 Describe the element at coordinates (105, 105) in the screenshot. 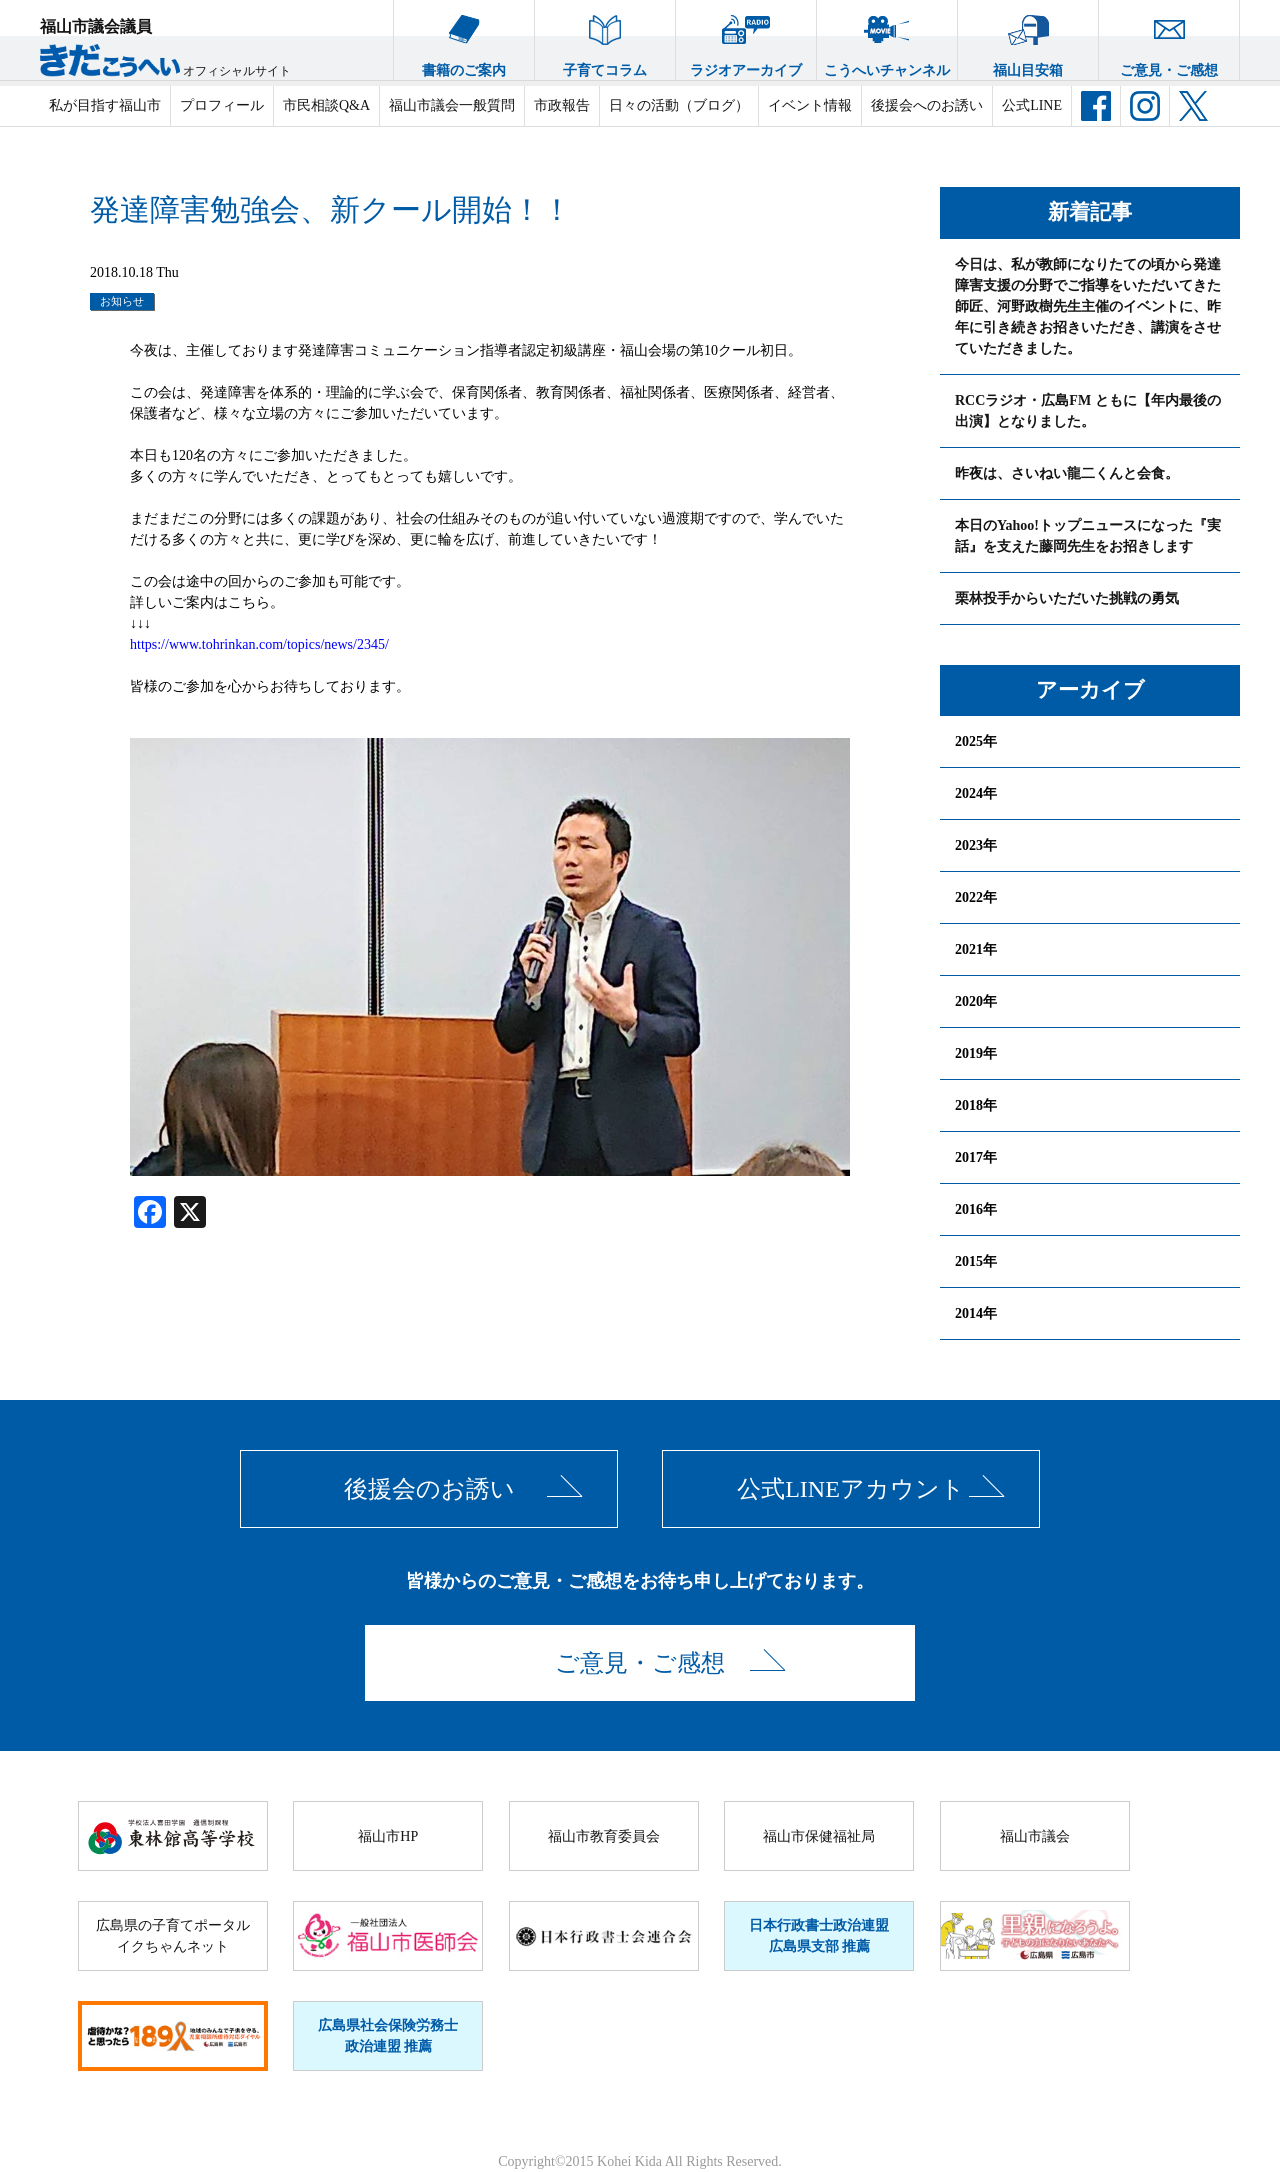

I see `私が目指す福山市` at that location.